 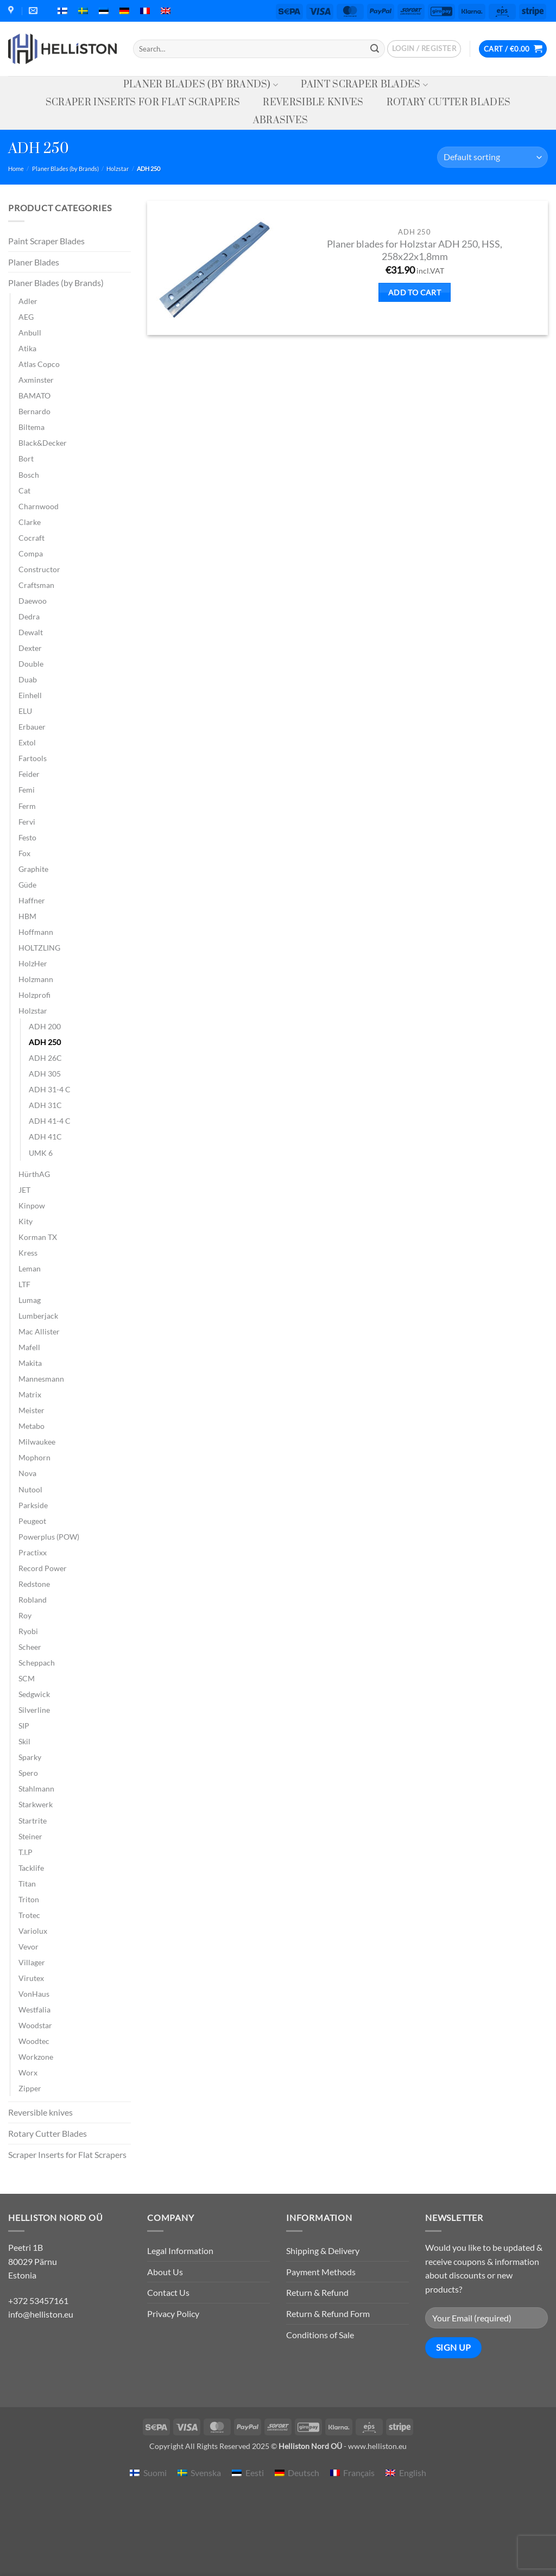 I want to click on Shipping & Delivery, so click(x=322, y=2250).